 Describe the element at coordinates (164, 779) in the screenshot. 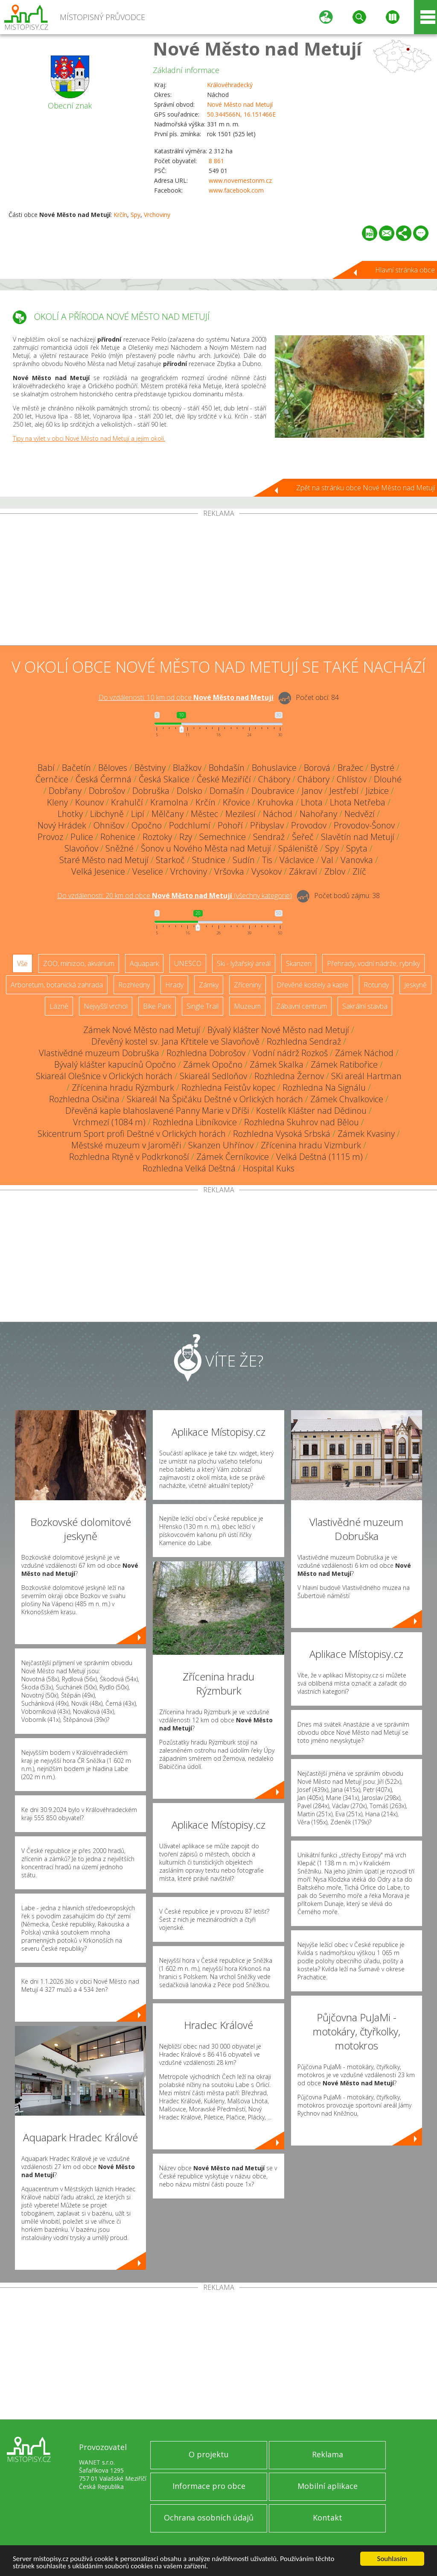

I see `Česká Skalice` at that location.